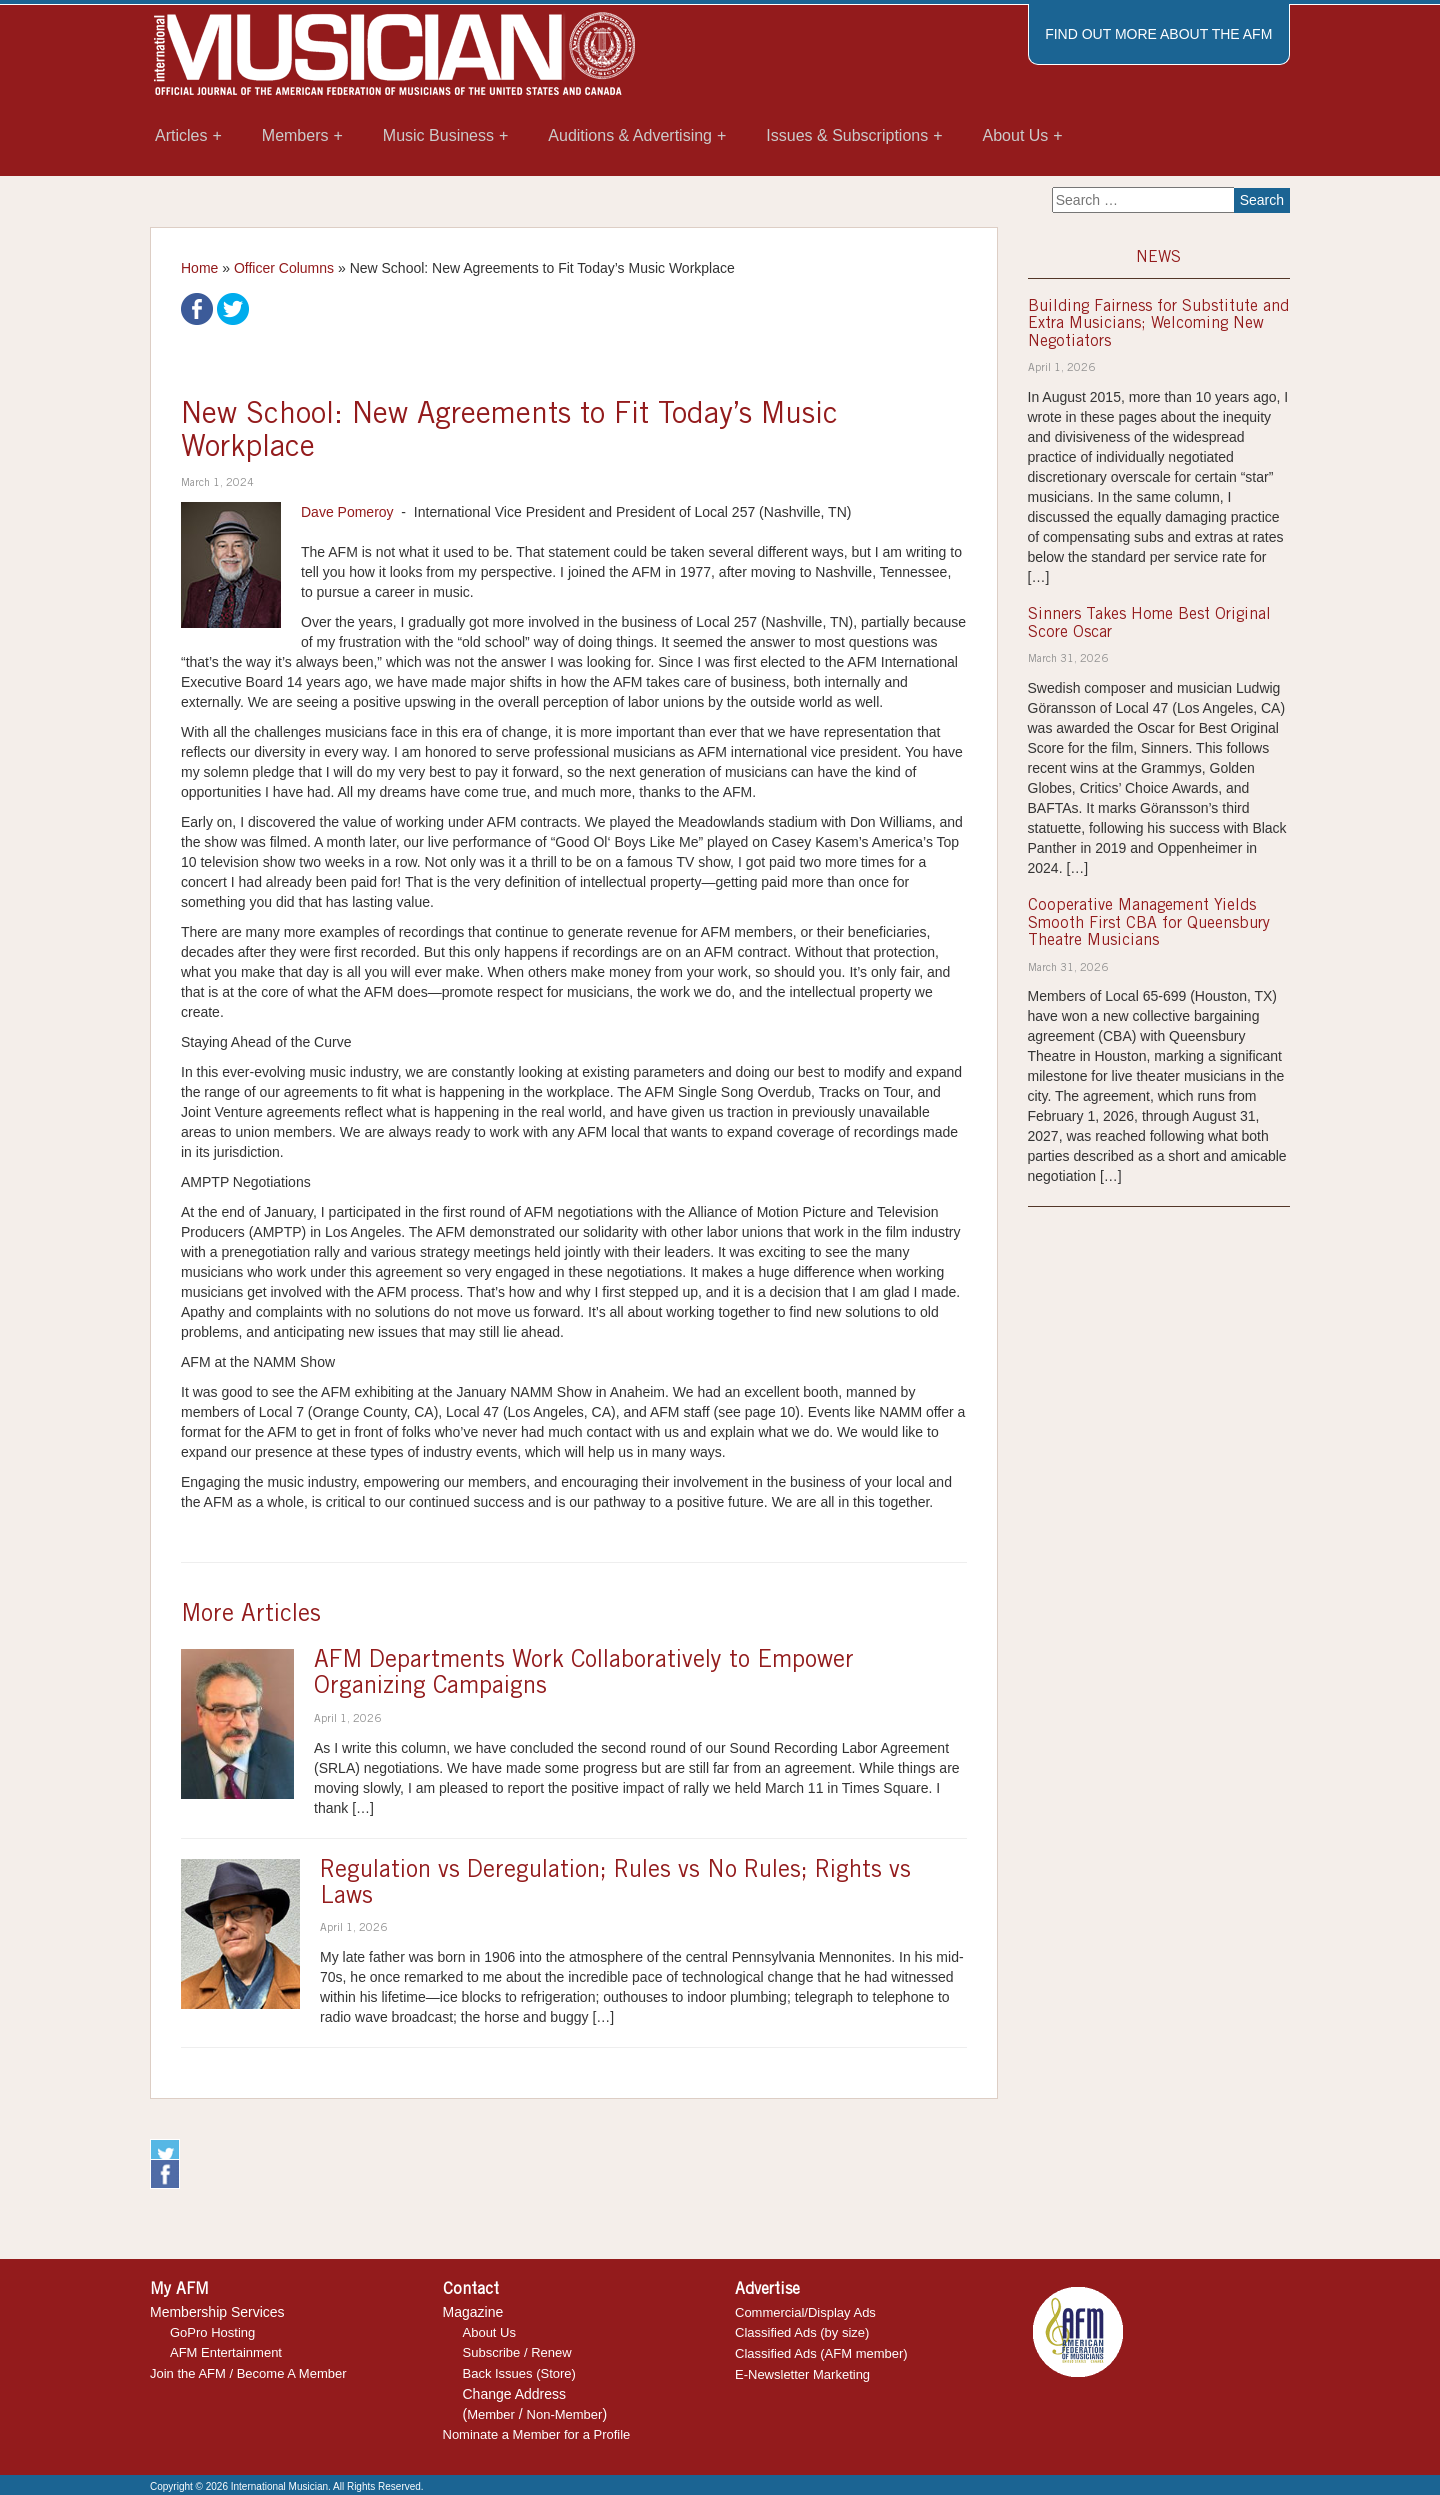  Describe the element at coordinates (248, 2373) in the screenshot. I see `Join the AFM / Become A Member` at that location.